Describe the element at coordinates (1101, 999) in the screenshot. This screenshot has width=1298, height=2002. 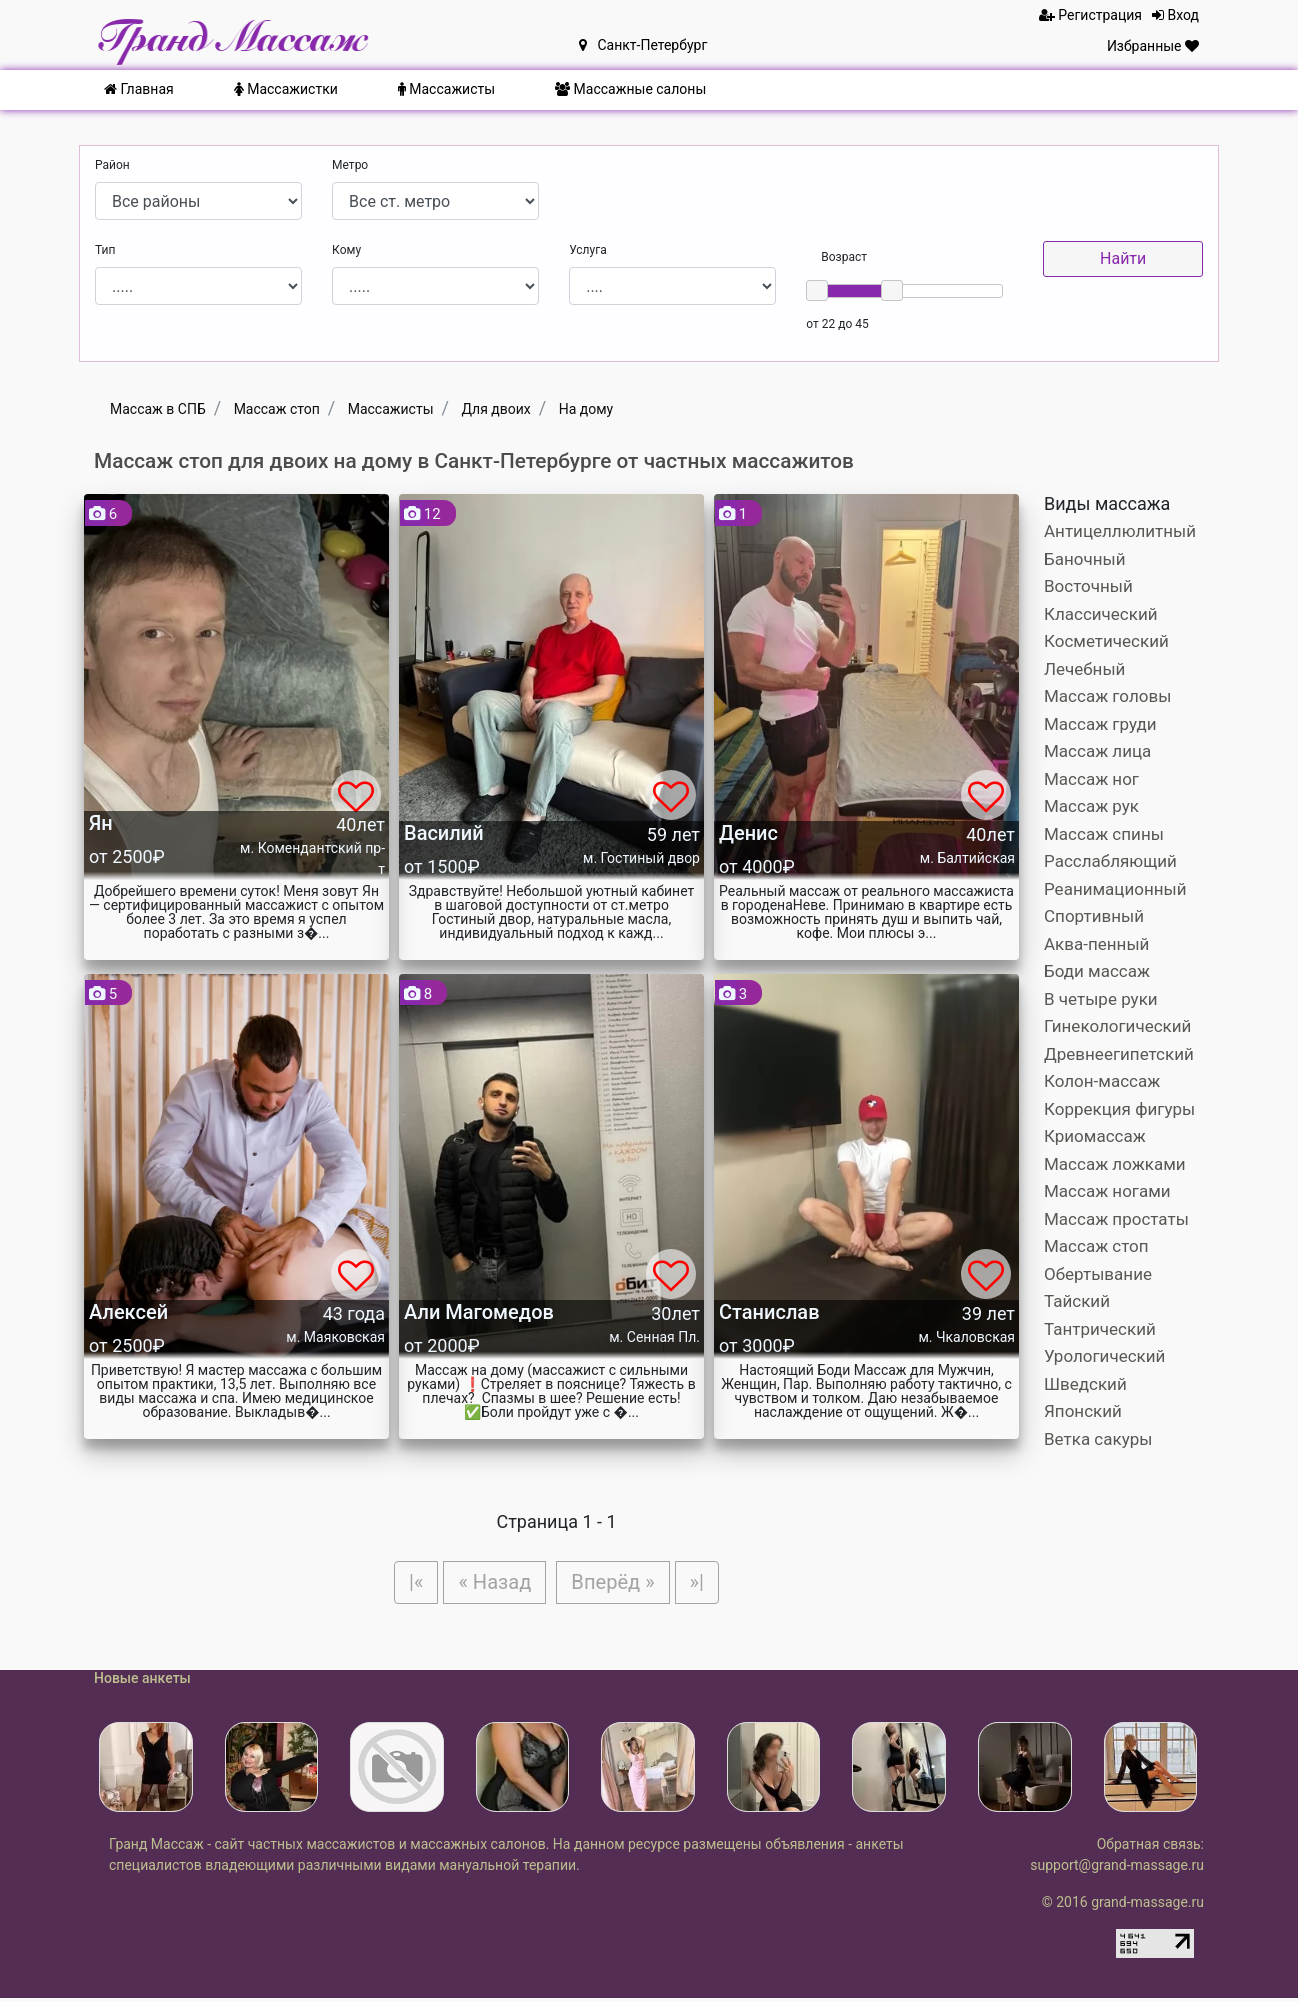
I see `В четыре руки` at that location.